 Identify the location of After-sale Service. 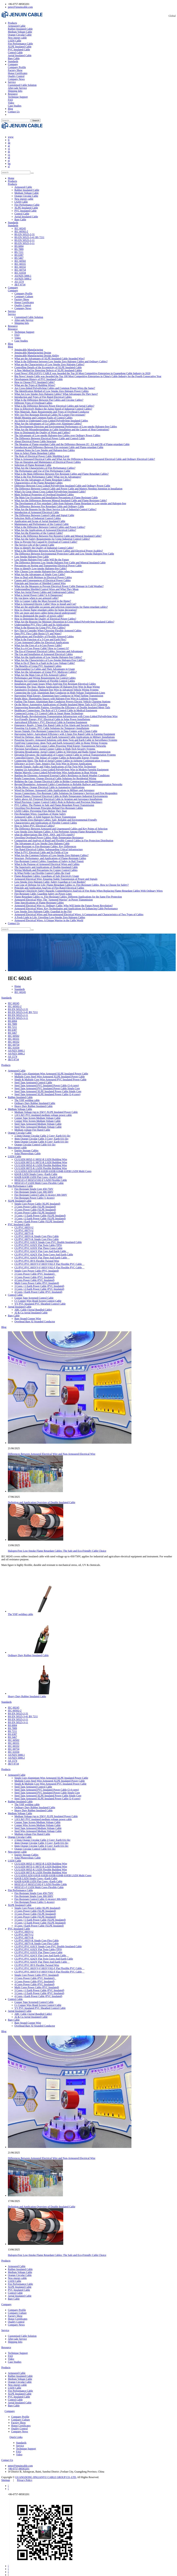
(17, 88).